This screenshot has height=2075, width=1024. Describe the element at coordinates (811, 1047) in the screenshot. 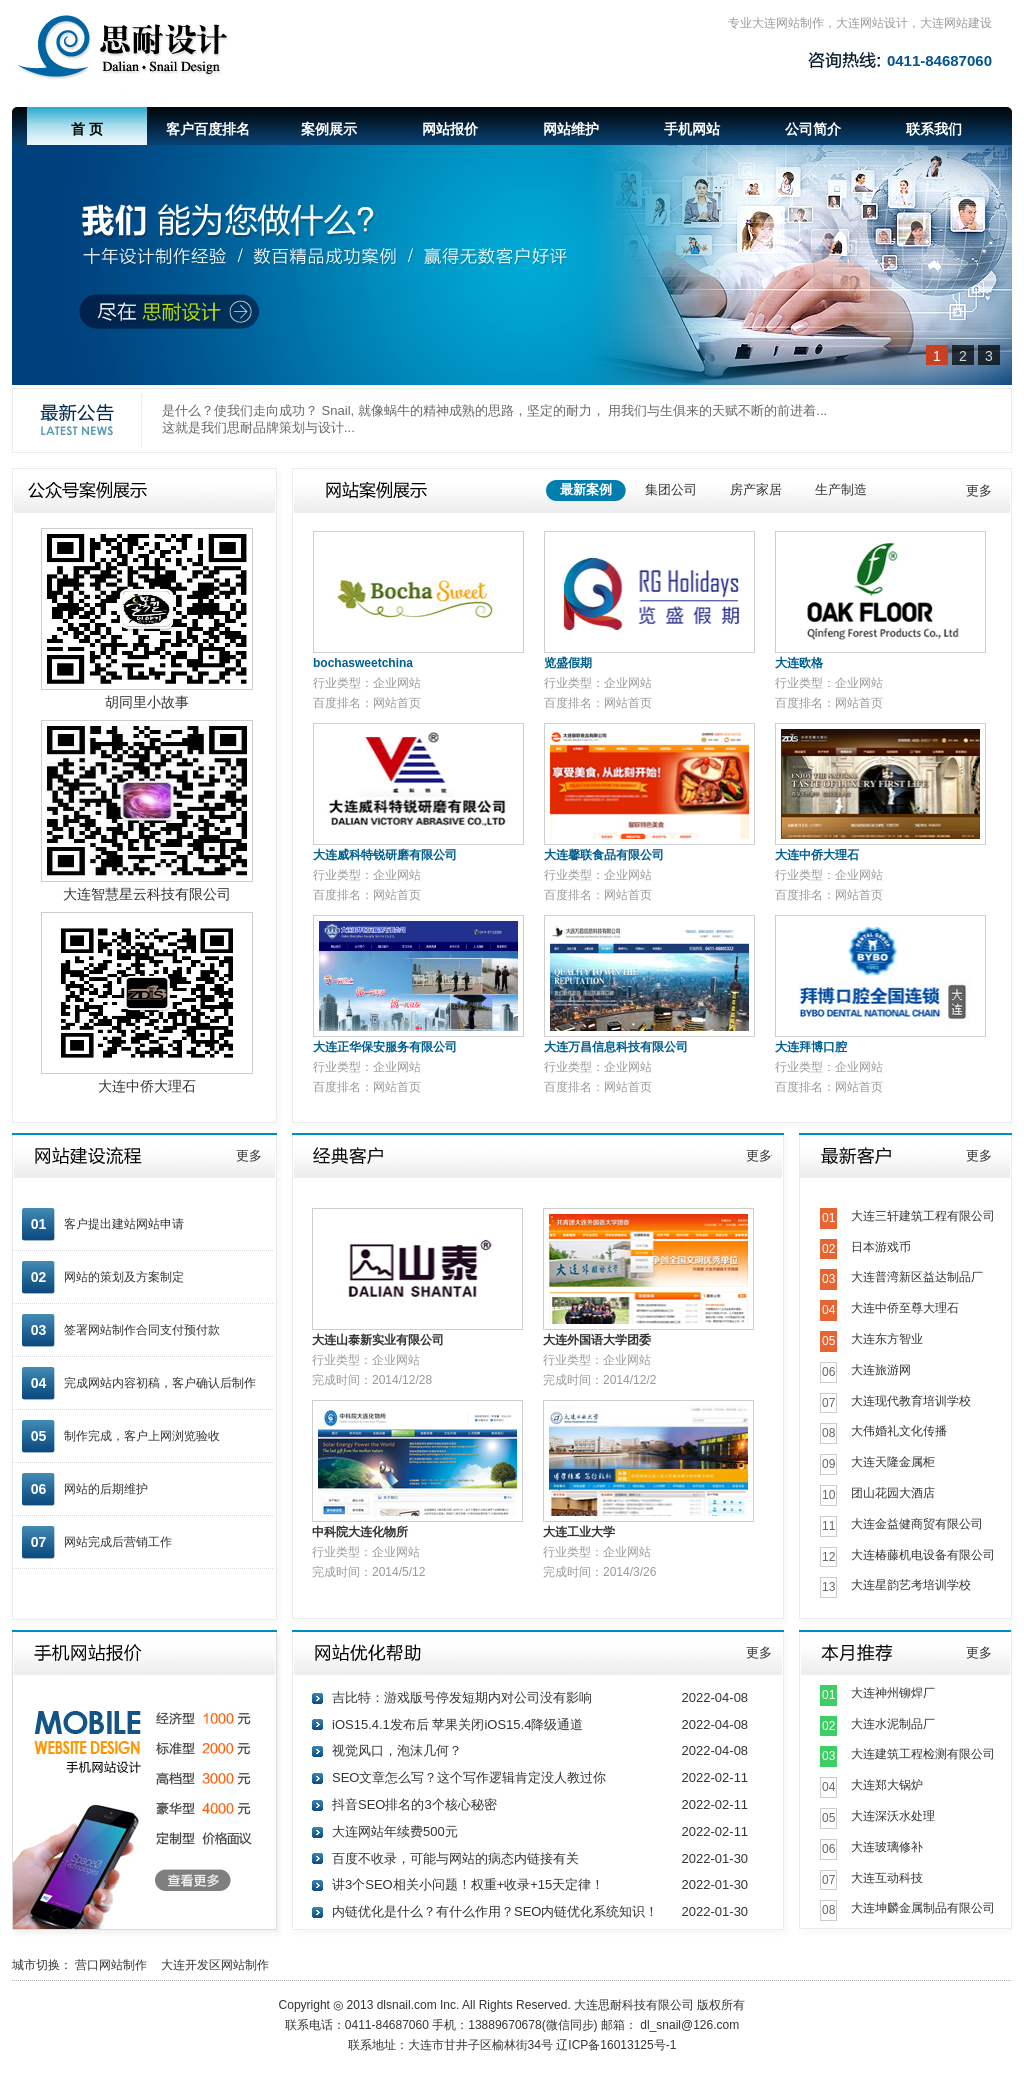

I see `大连拜博口腔` at that location.